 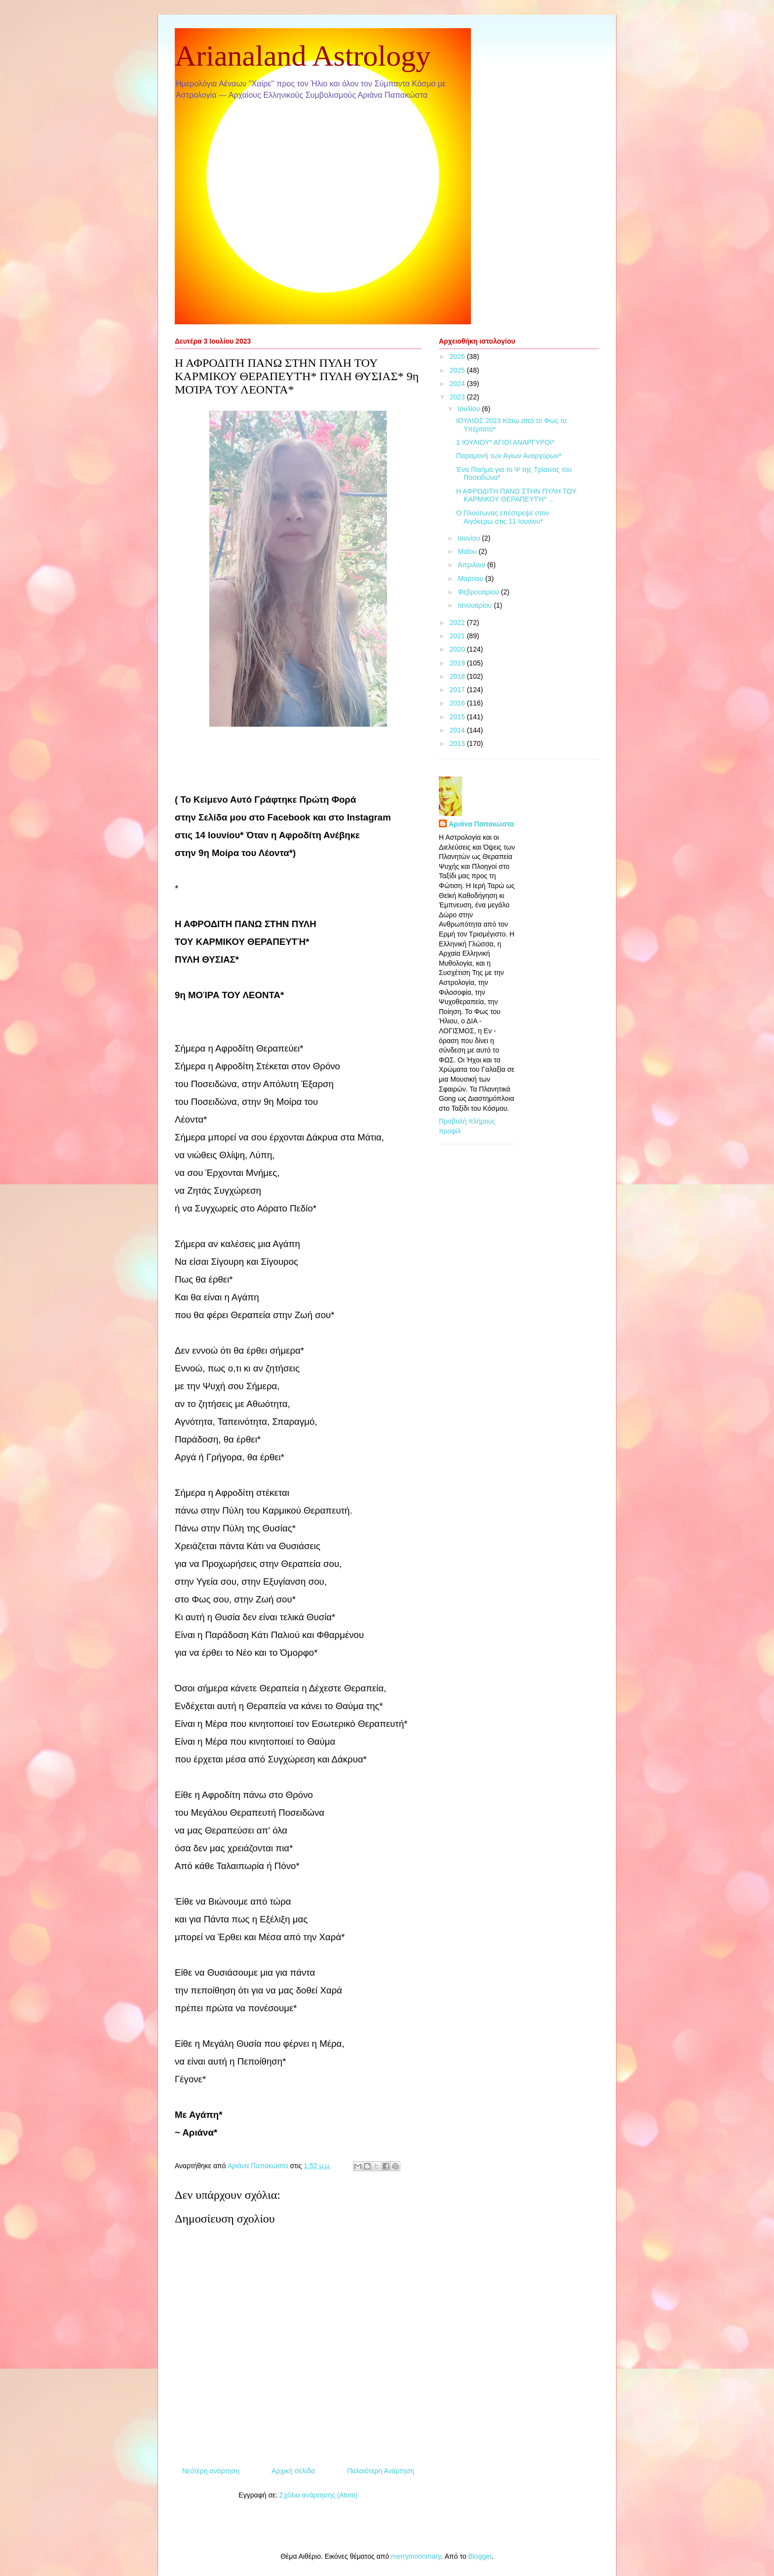 What do you see at coordinates (458, 384) in the screenshot?
I see `2024` at bounding box center [458, 384].